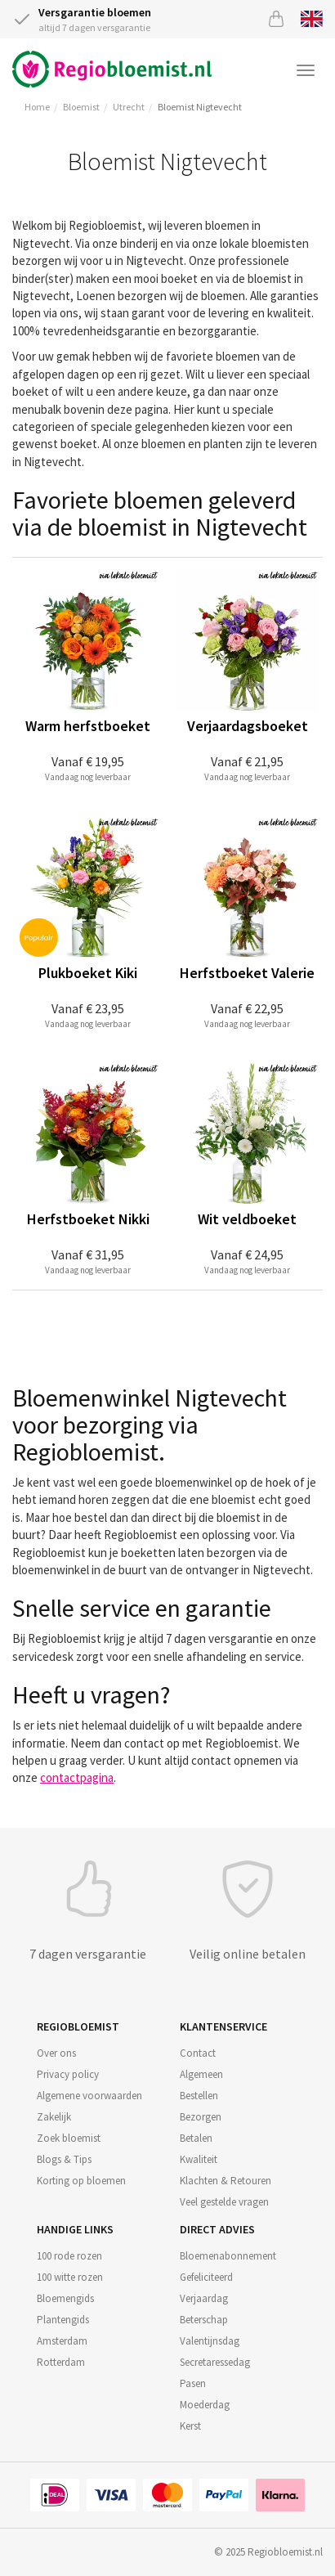 The height and width of the screenshot is (2576, 335). What do you see at coordinates (81, 2181) in the screenshot?
I see `Korting op bloemen` at bounding box center [81, 2181].